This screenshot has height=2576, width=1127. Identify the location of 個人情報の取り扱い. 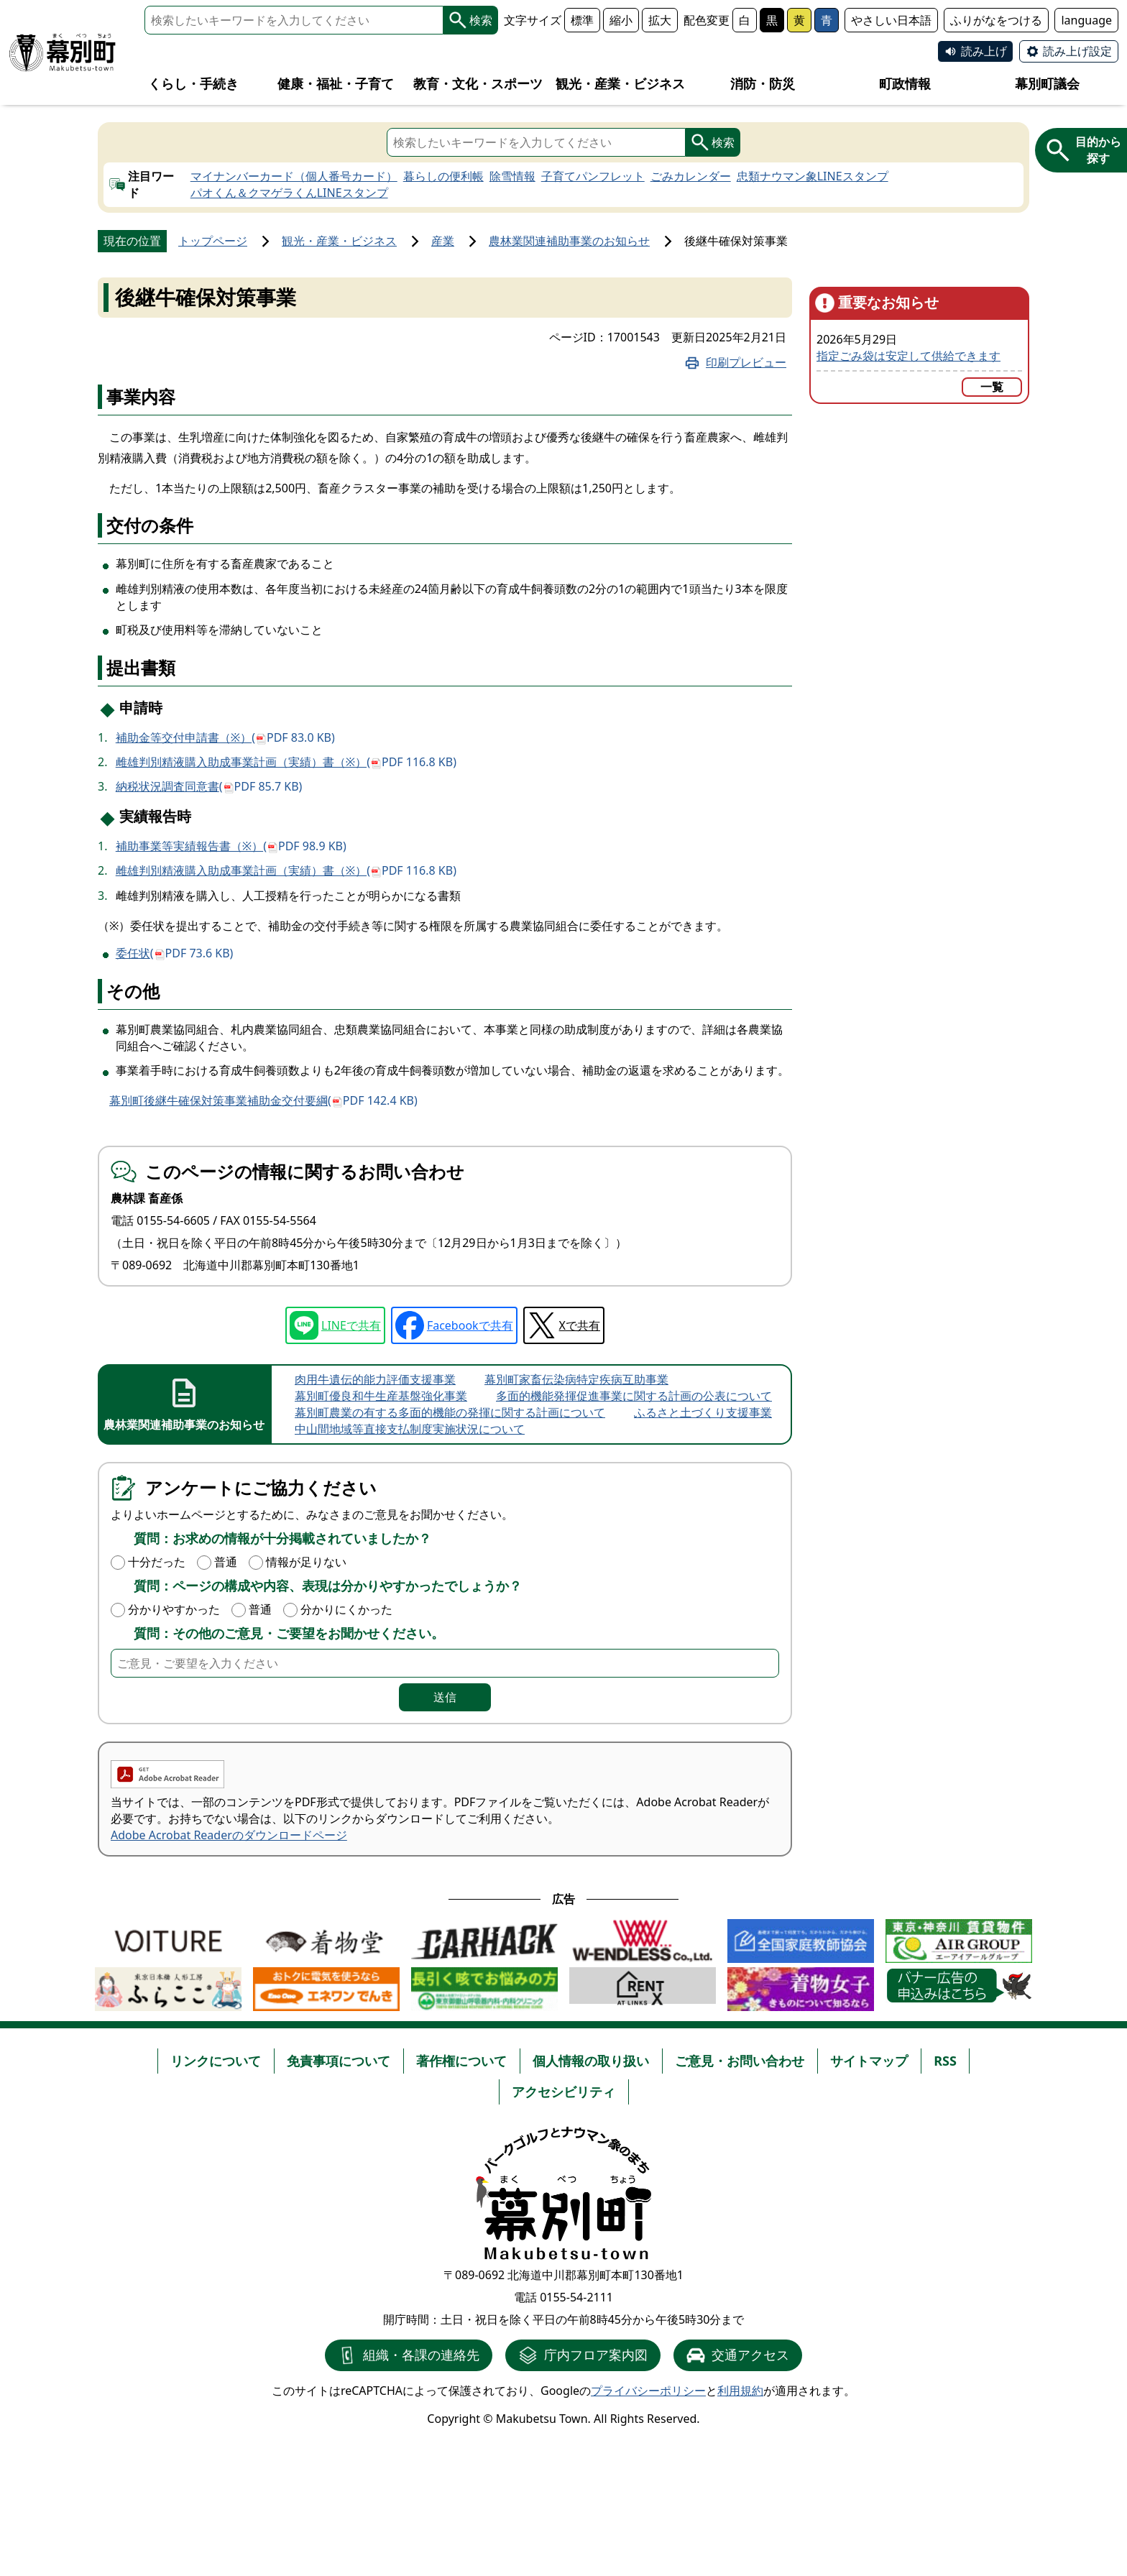
(591, 2060).